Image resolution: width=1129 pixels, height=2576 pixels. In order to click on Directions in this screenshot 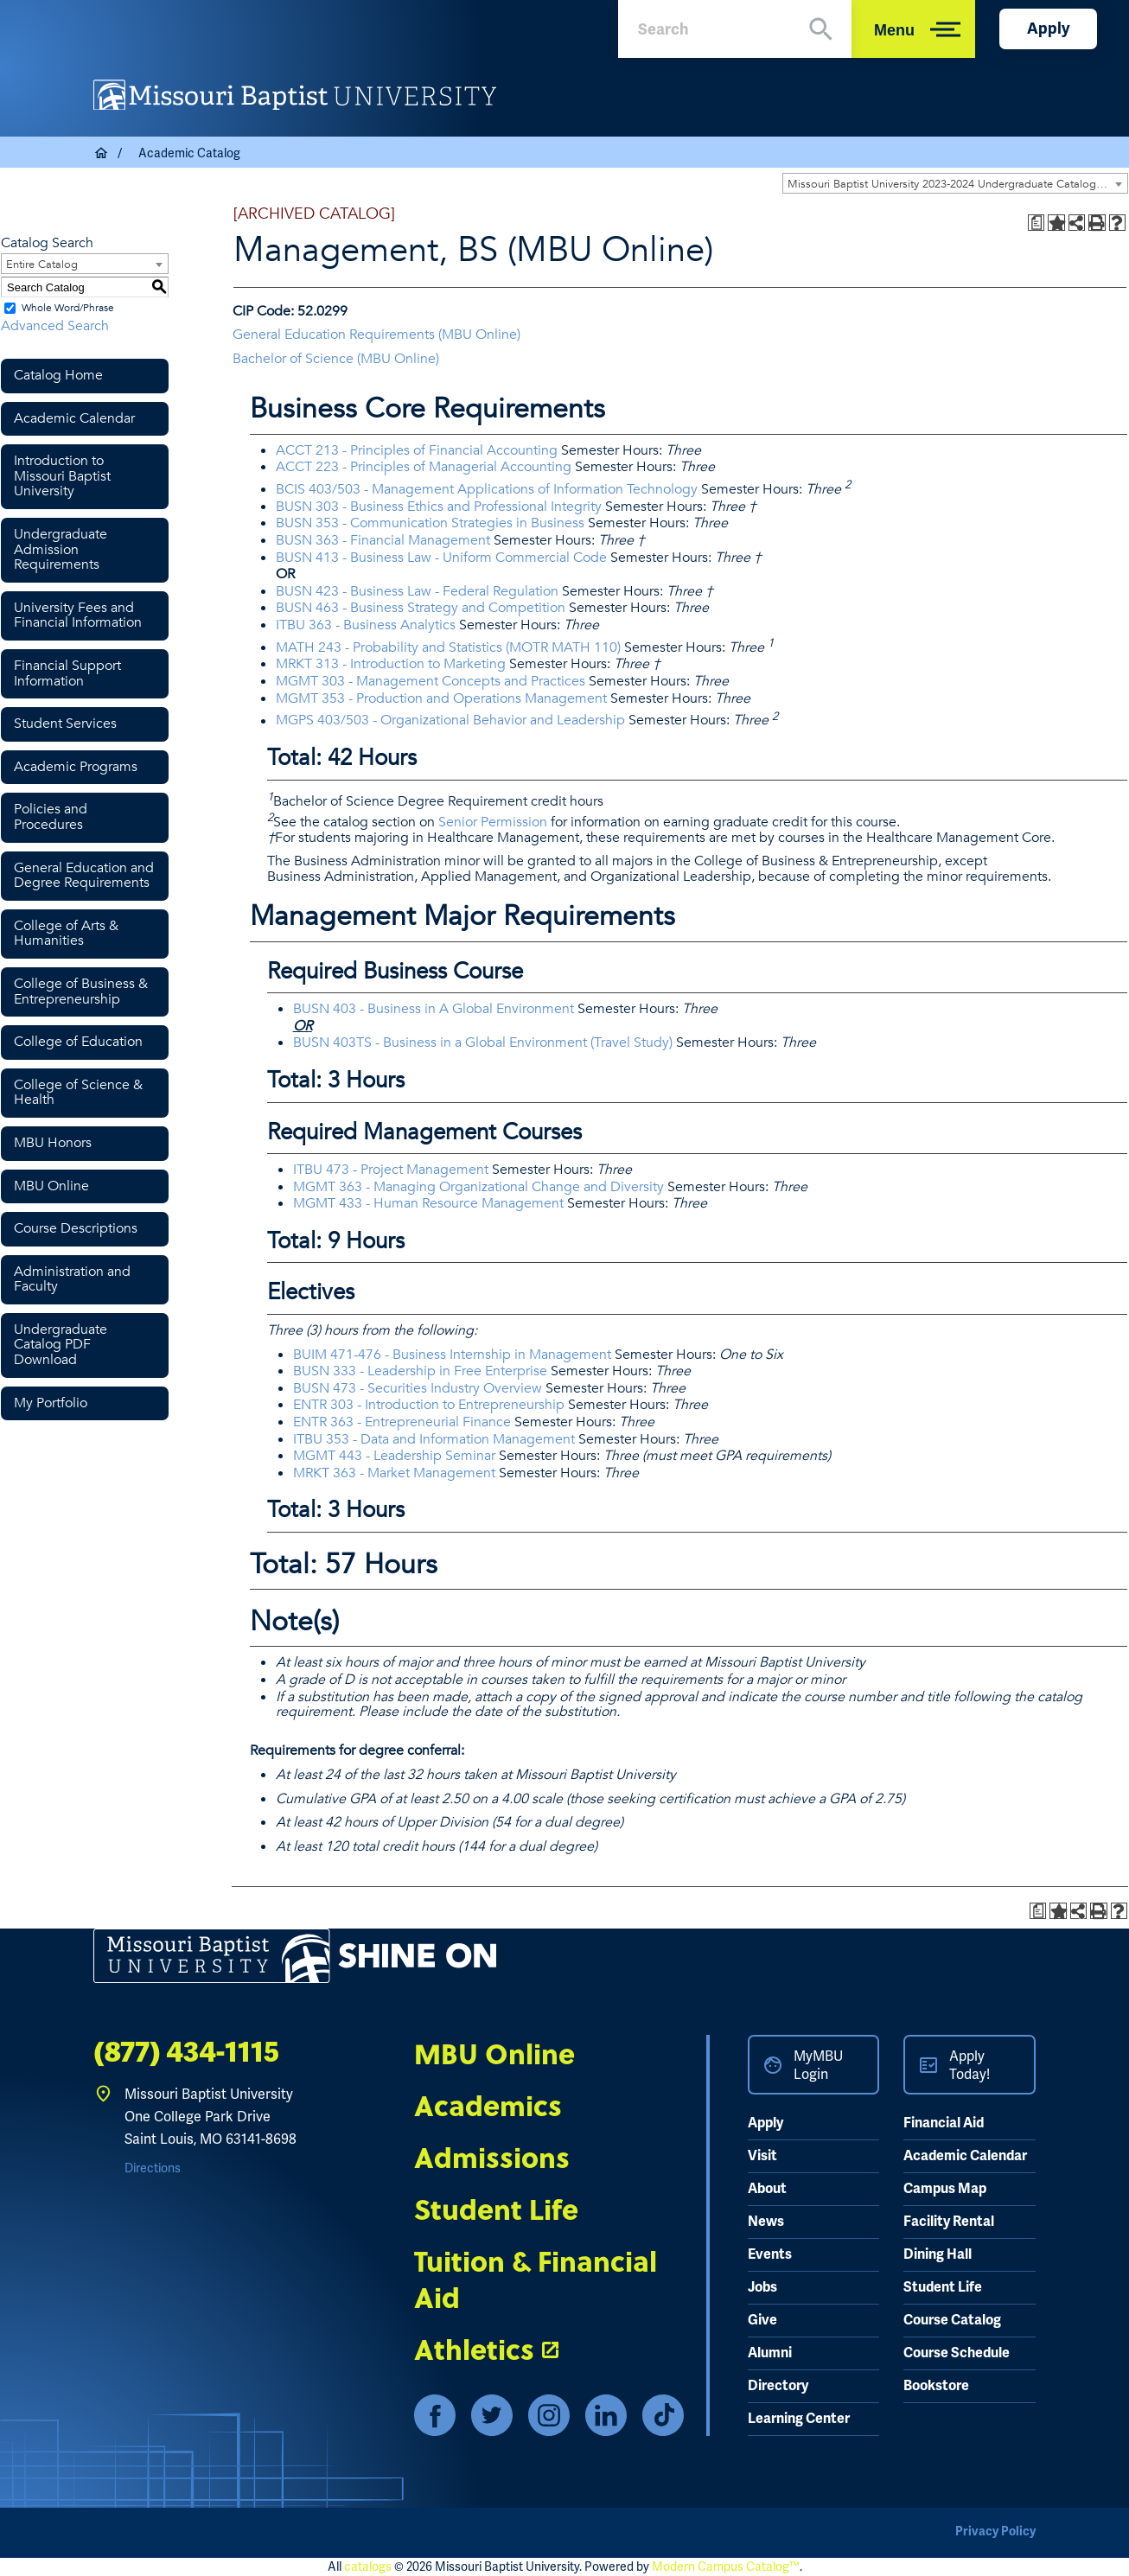, I will do `click(152, 2168)`.